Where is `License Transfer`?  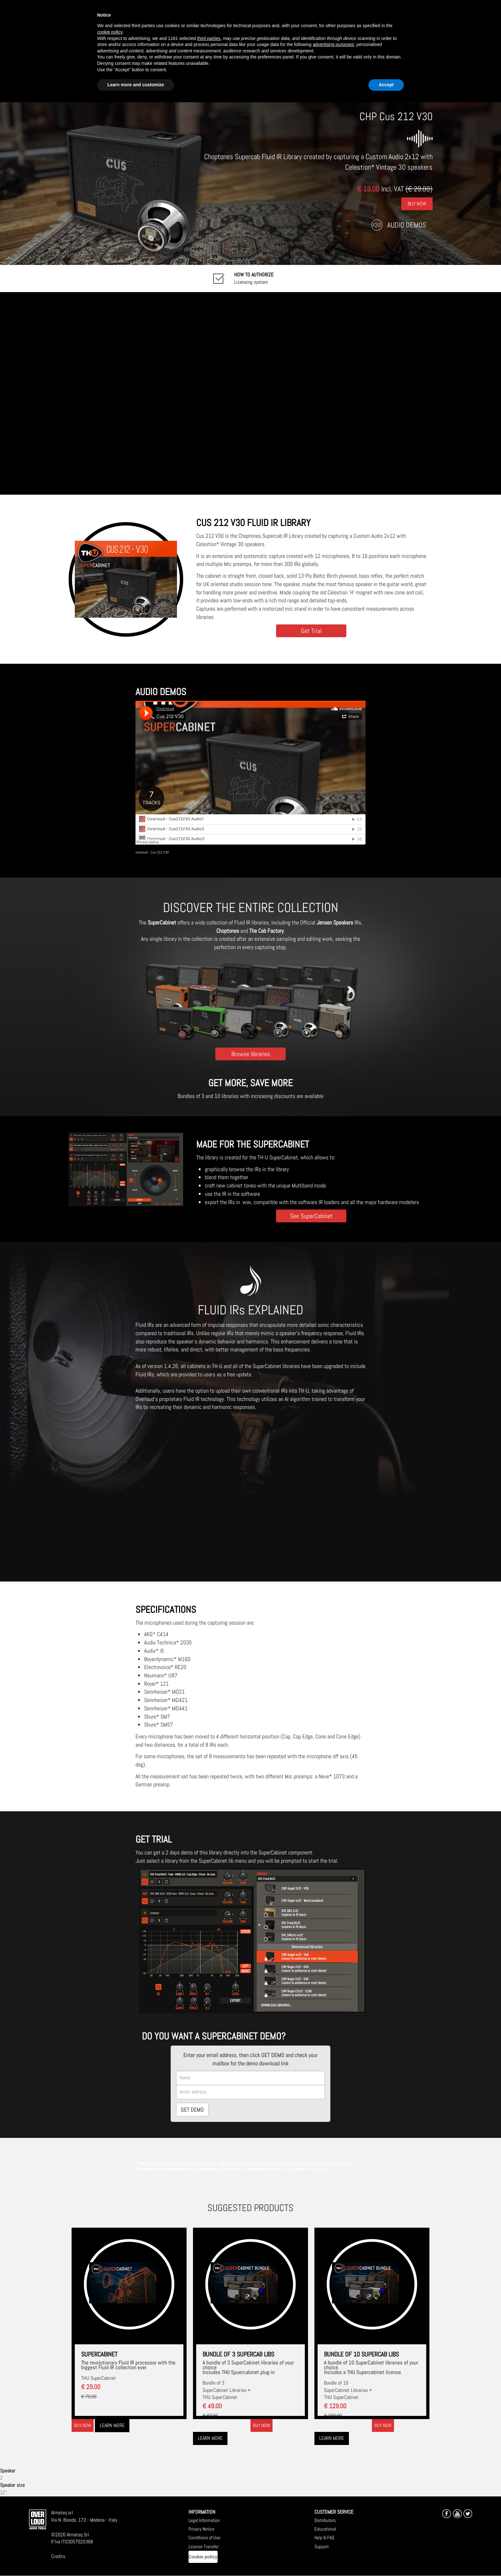 License Transfer is located at coordinates (204, 2546).